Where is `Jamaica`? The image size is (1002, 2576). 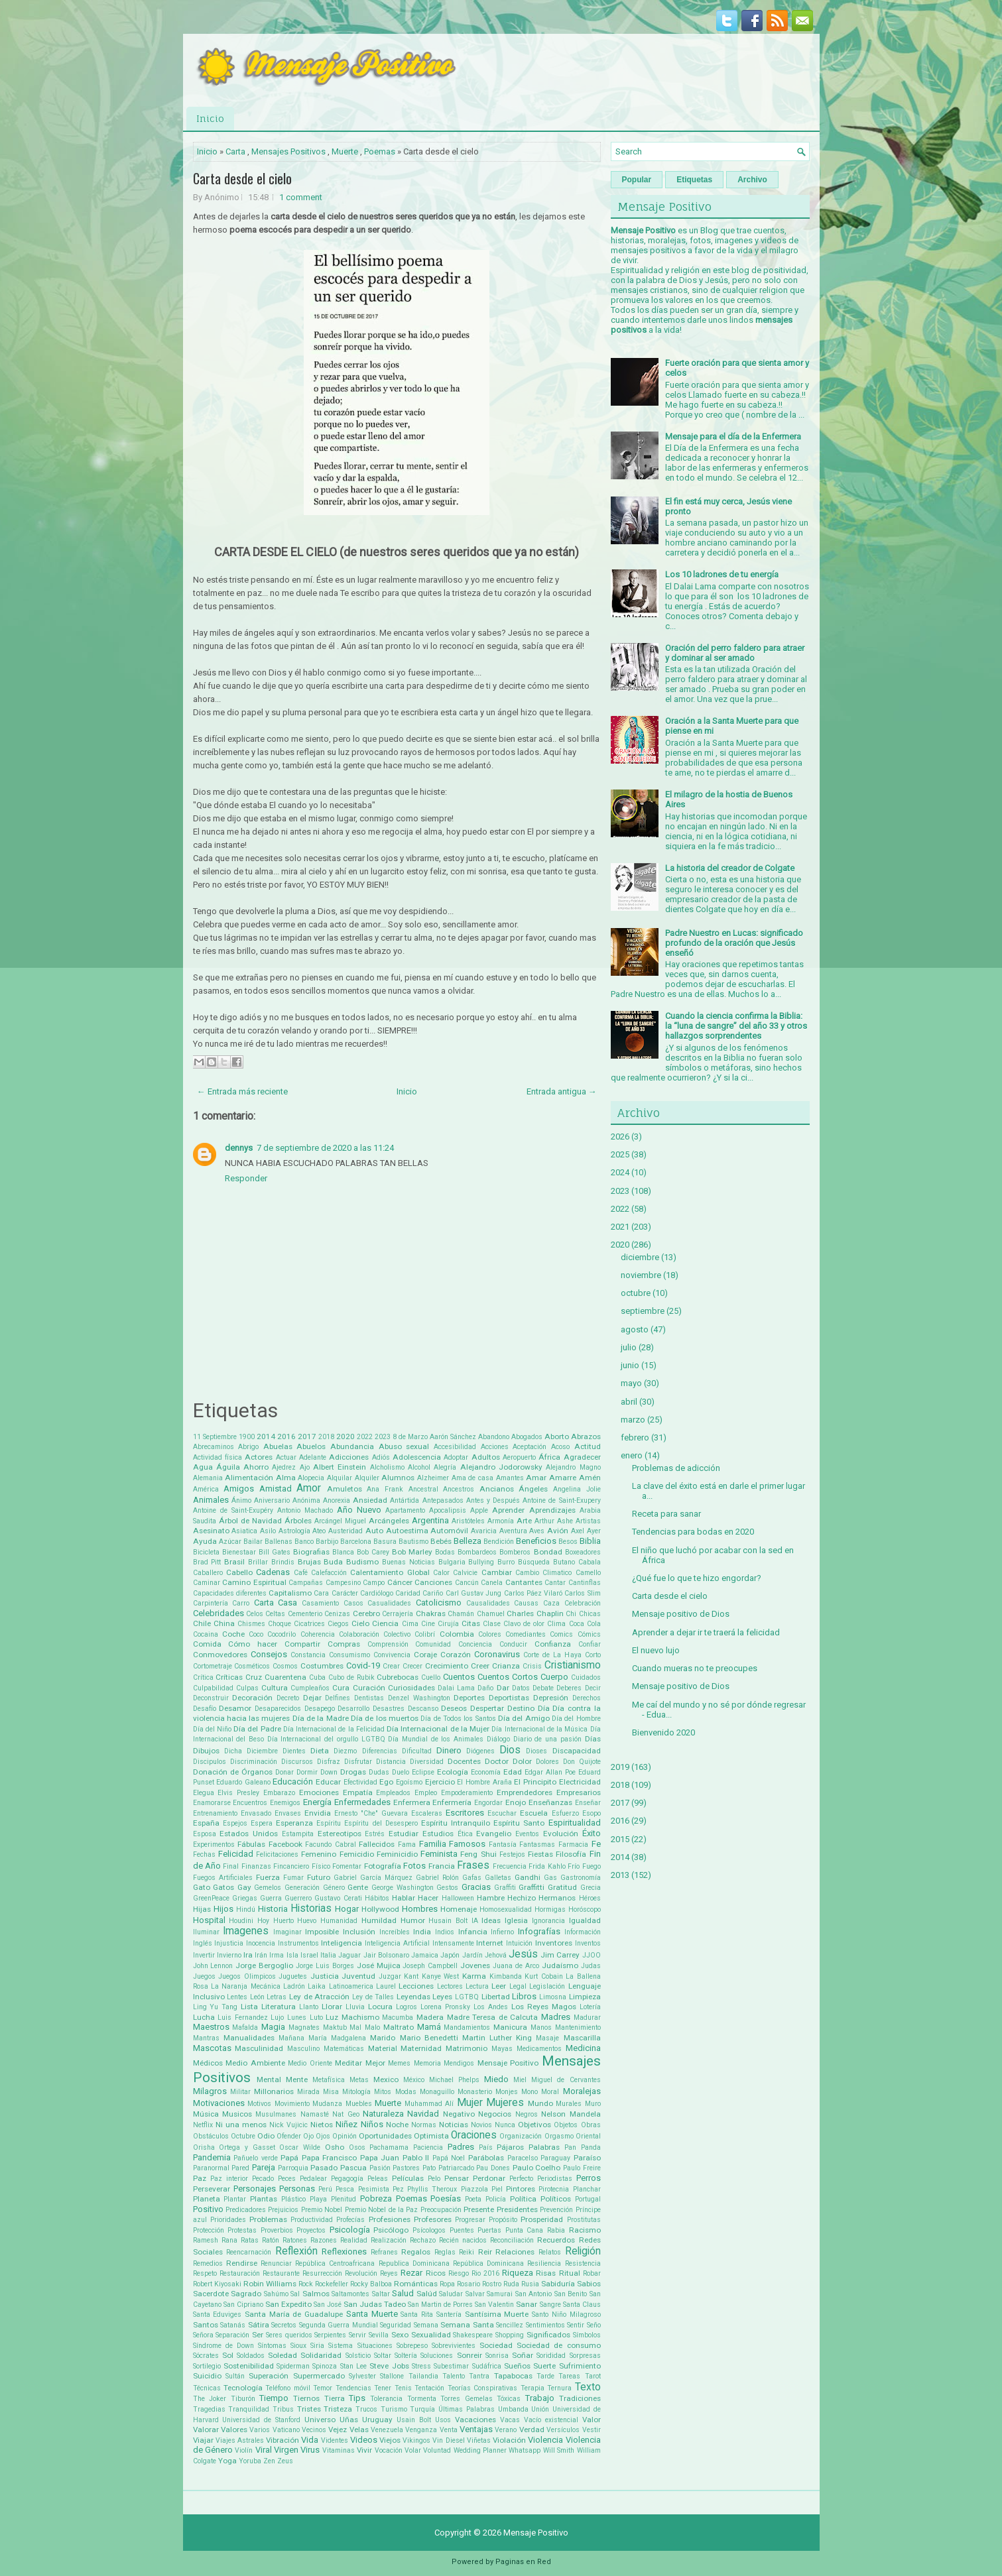 Jamaica is located at coordinates (424, 1955).